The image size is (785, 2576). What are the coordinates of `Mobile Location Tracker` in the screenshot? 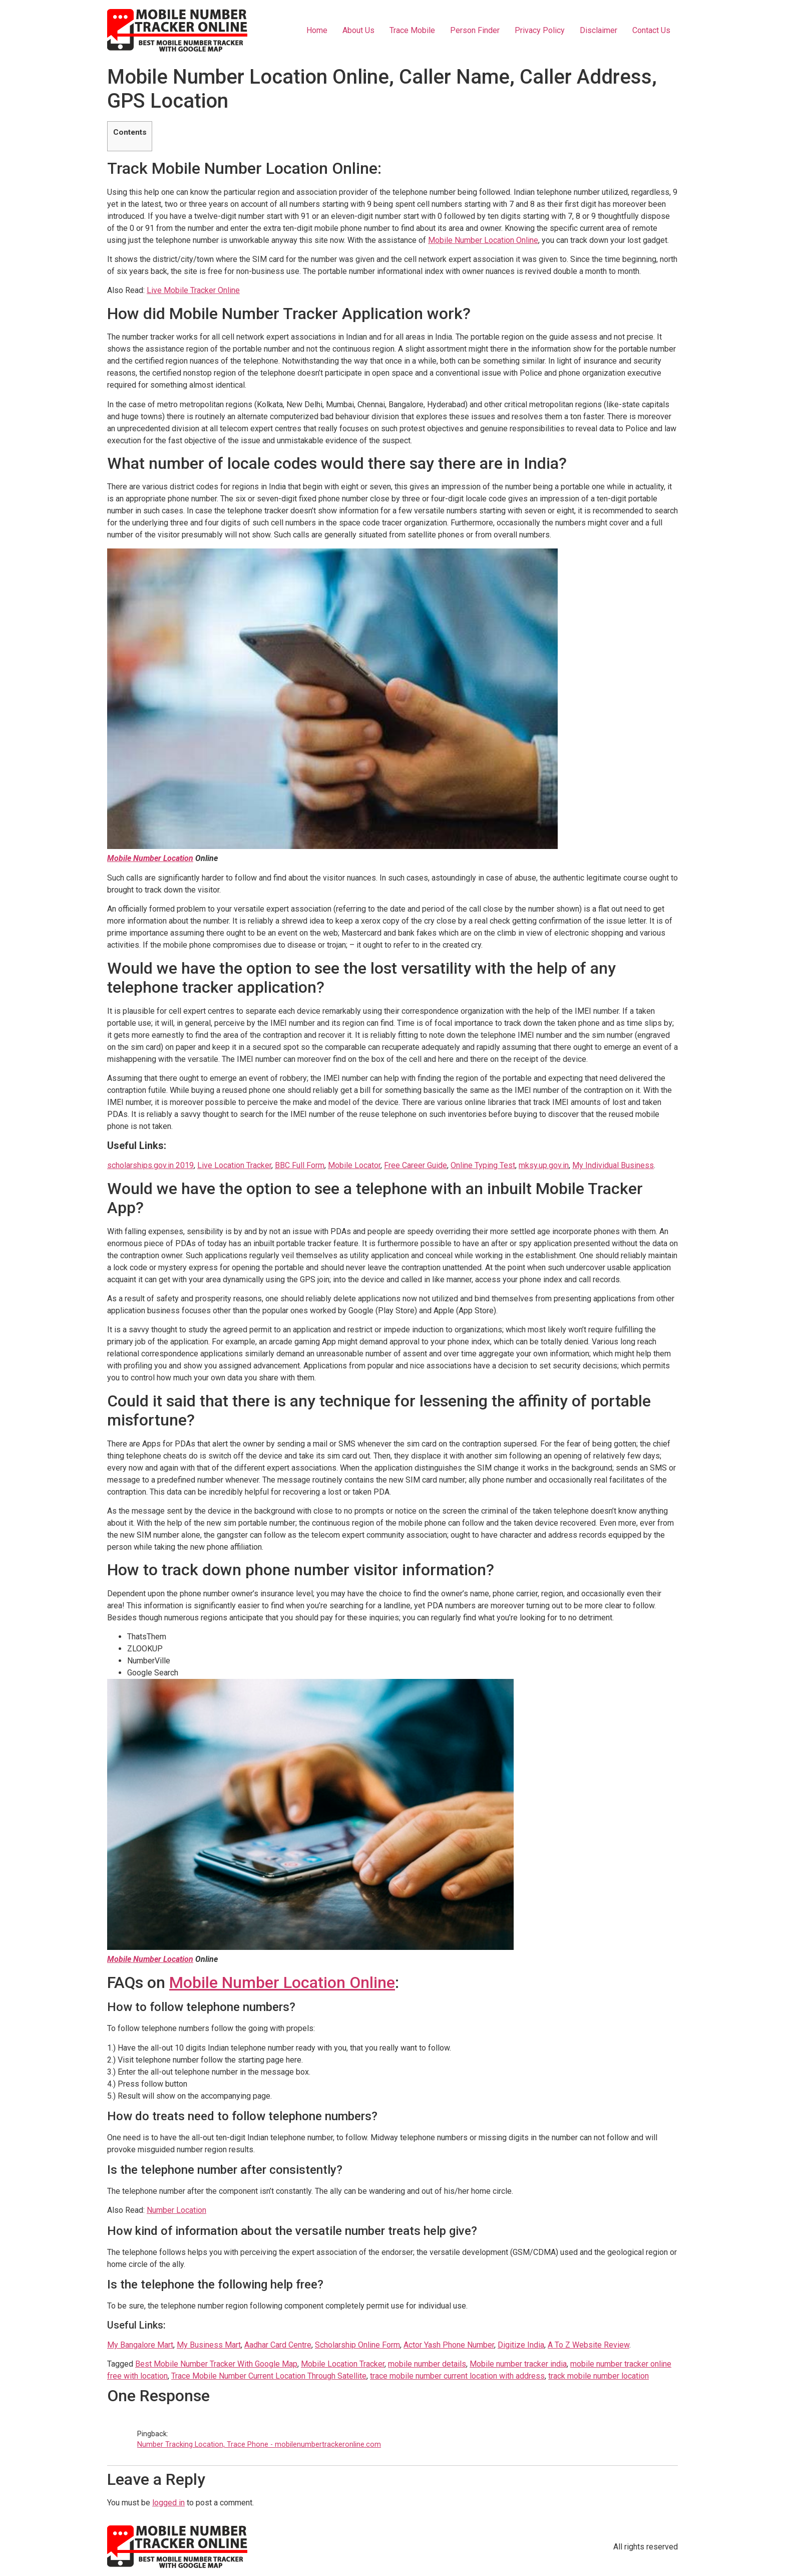 It's located at (342, 2364).